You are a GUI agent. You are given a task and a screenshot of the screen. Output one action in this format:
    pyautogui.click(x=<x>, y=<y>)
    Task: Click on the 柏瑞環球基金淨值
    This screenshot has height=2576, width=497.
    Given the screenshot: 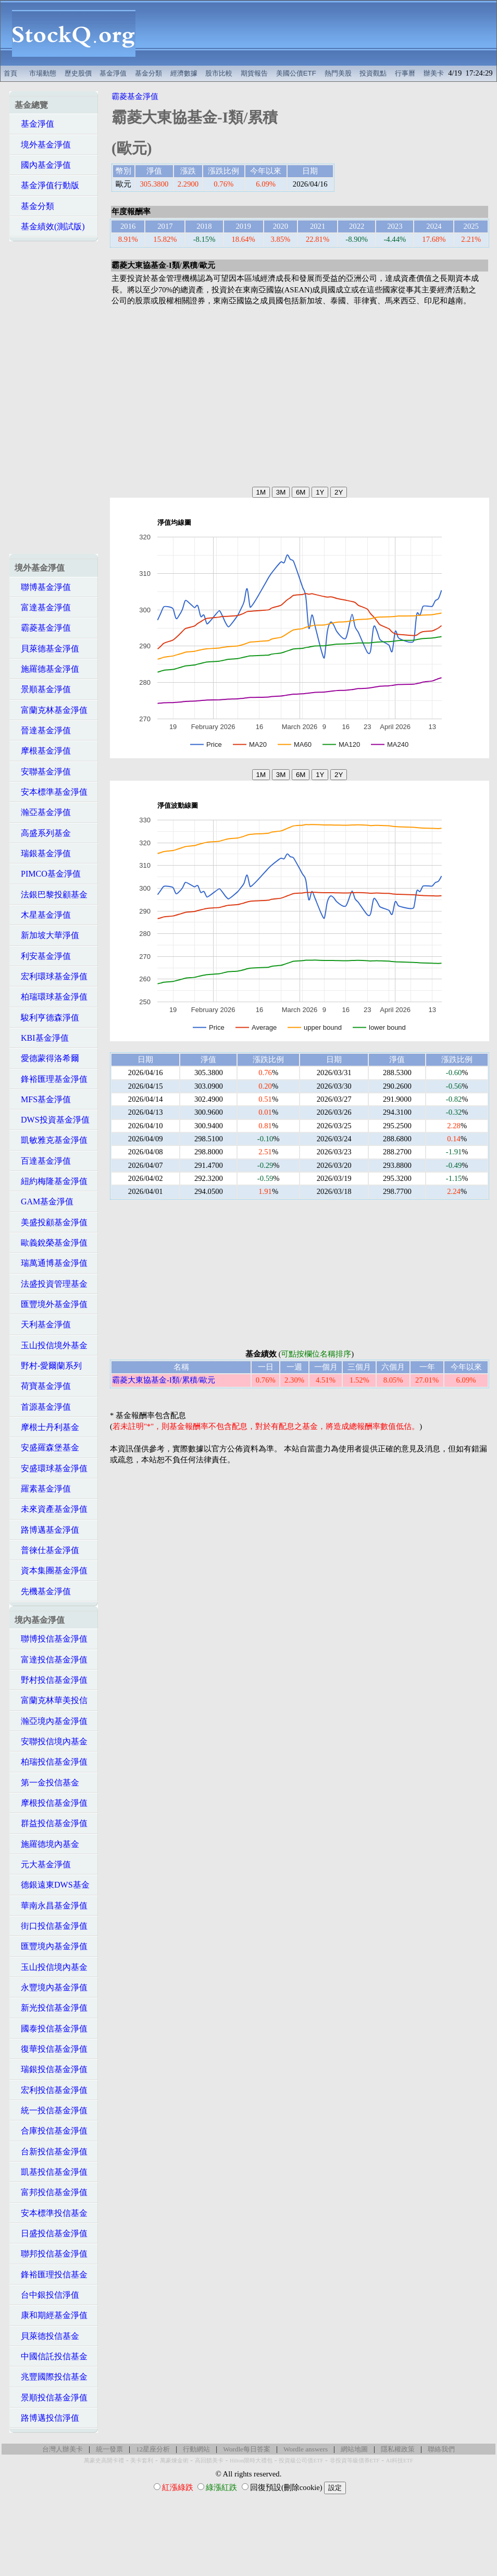 What is the action you would take?
    pyautogui.click(x=51, y=996)
    